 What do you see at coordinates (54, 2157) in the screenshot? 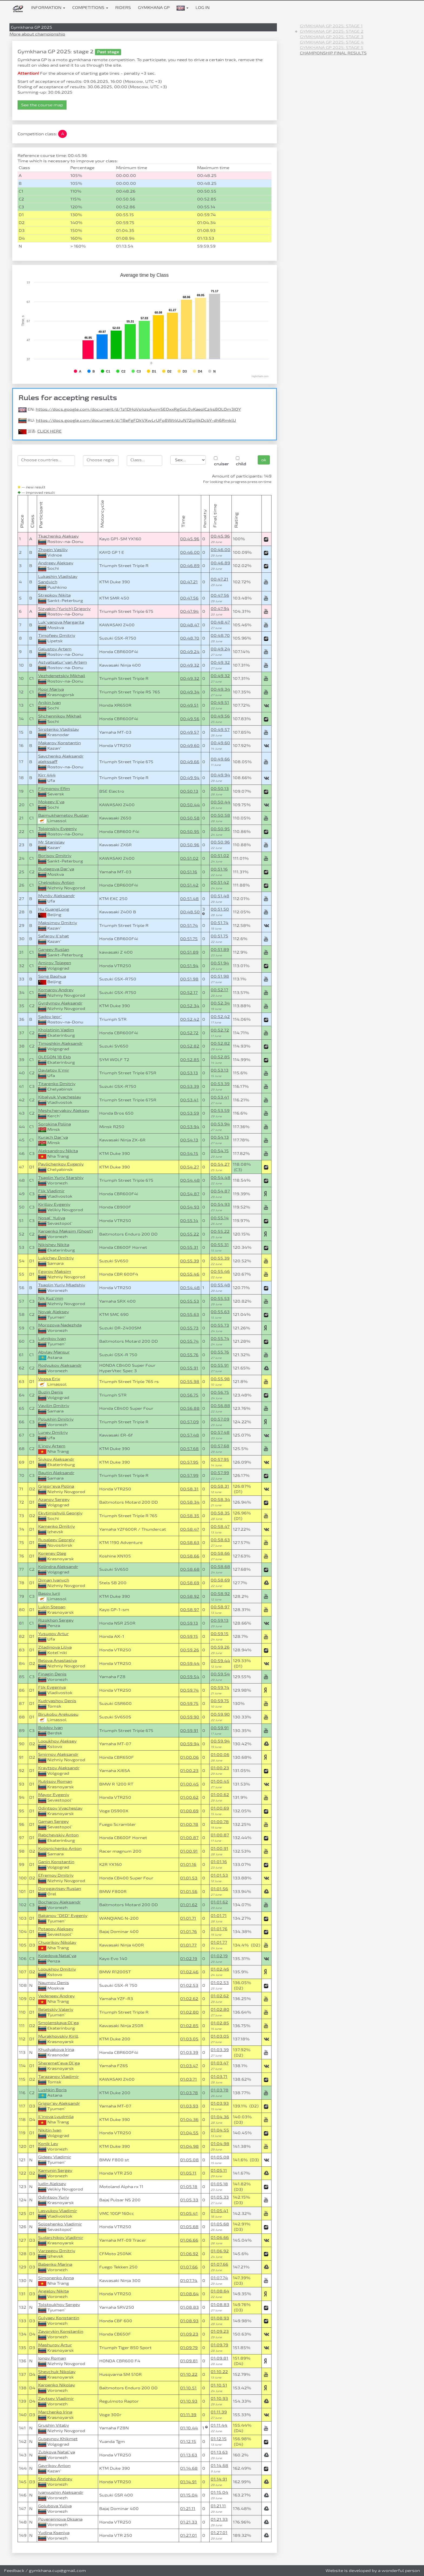
I see `Gideev Vladimir` at bounding box center [54, 2157].